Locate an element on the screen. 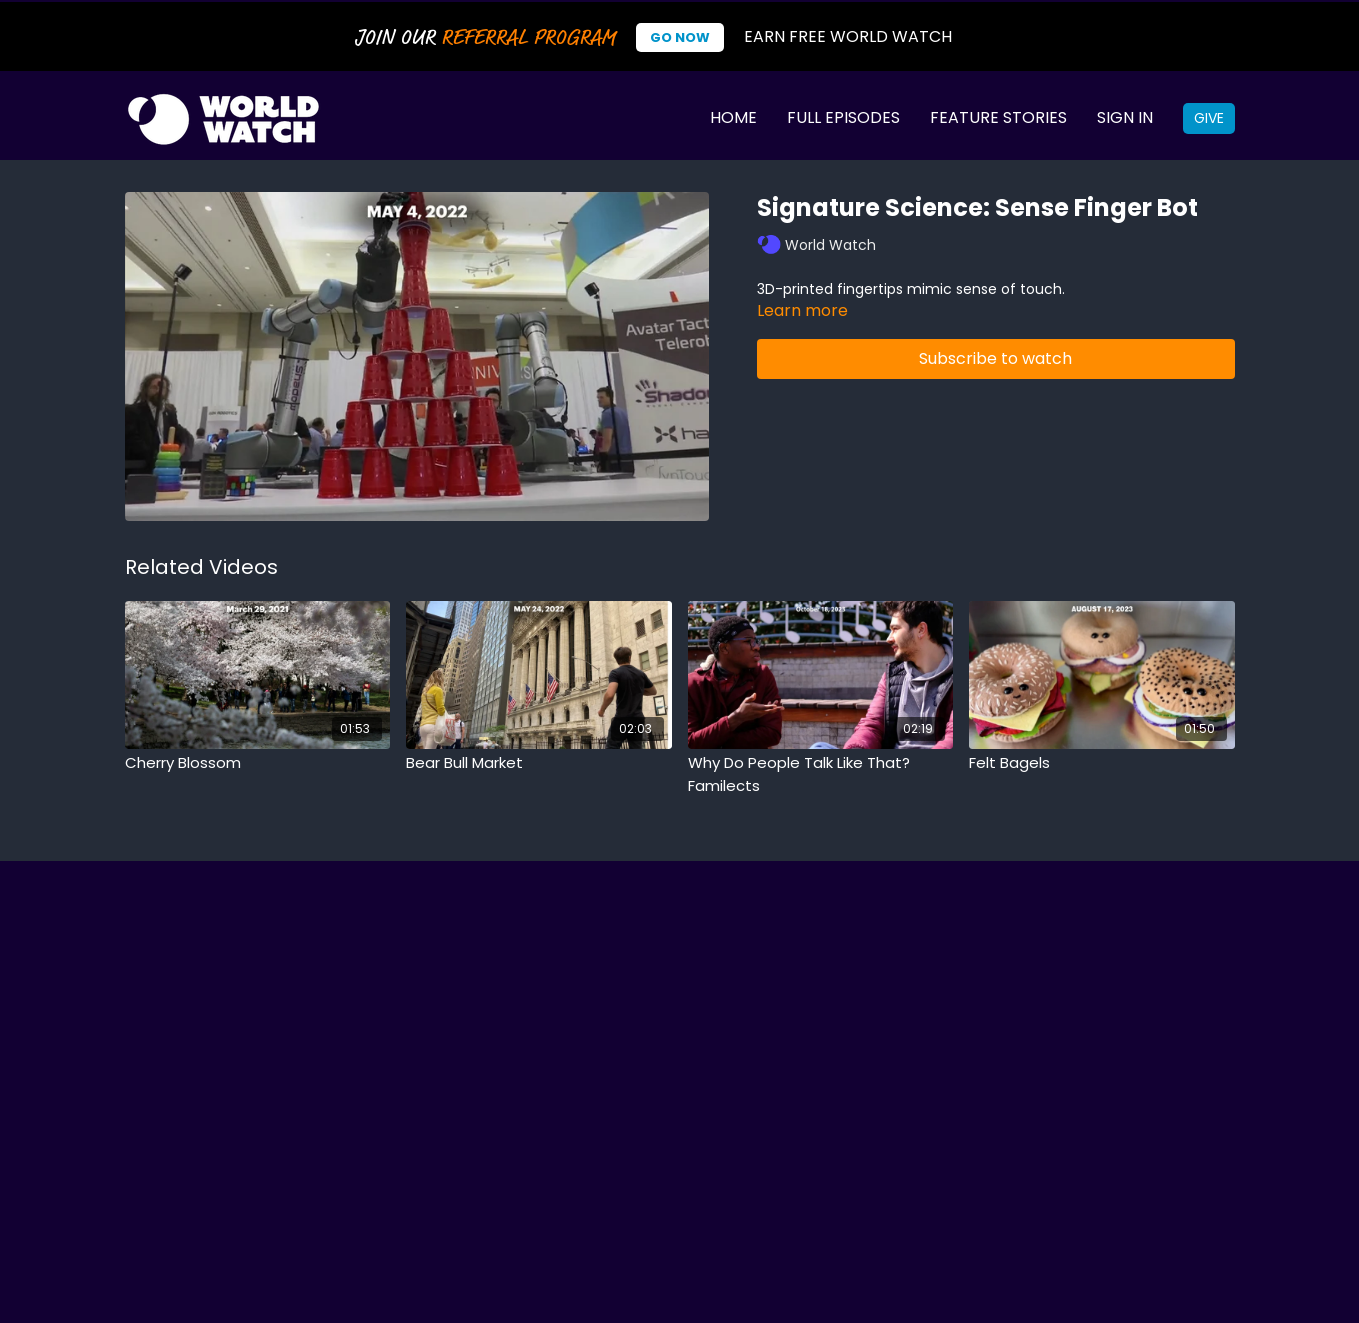 The image size is (1359, 1323). Home is located at coordinates (733, 117).